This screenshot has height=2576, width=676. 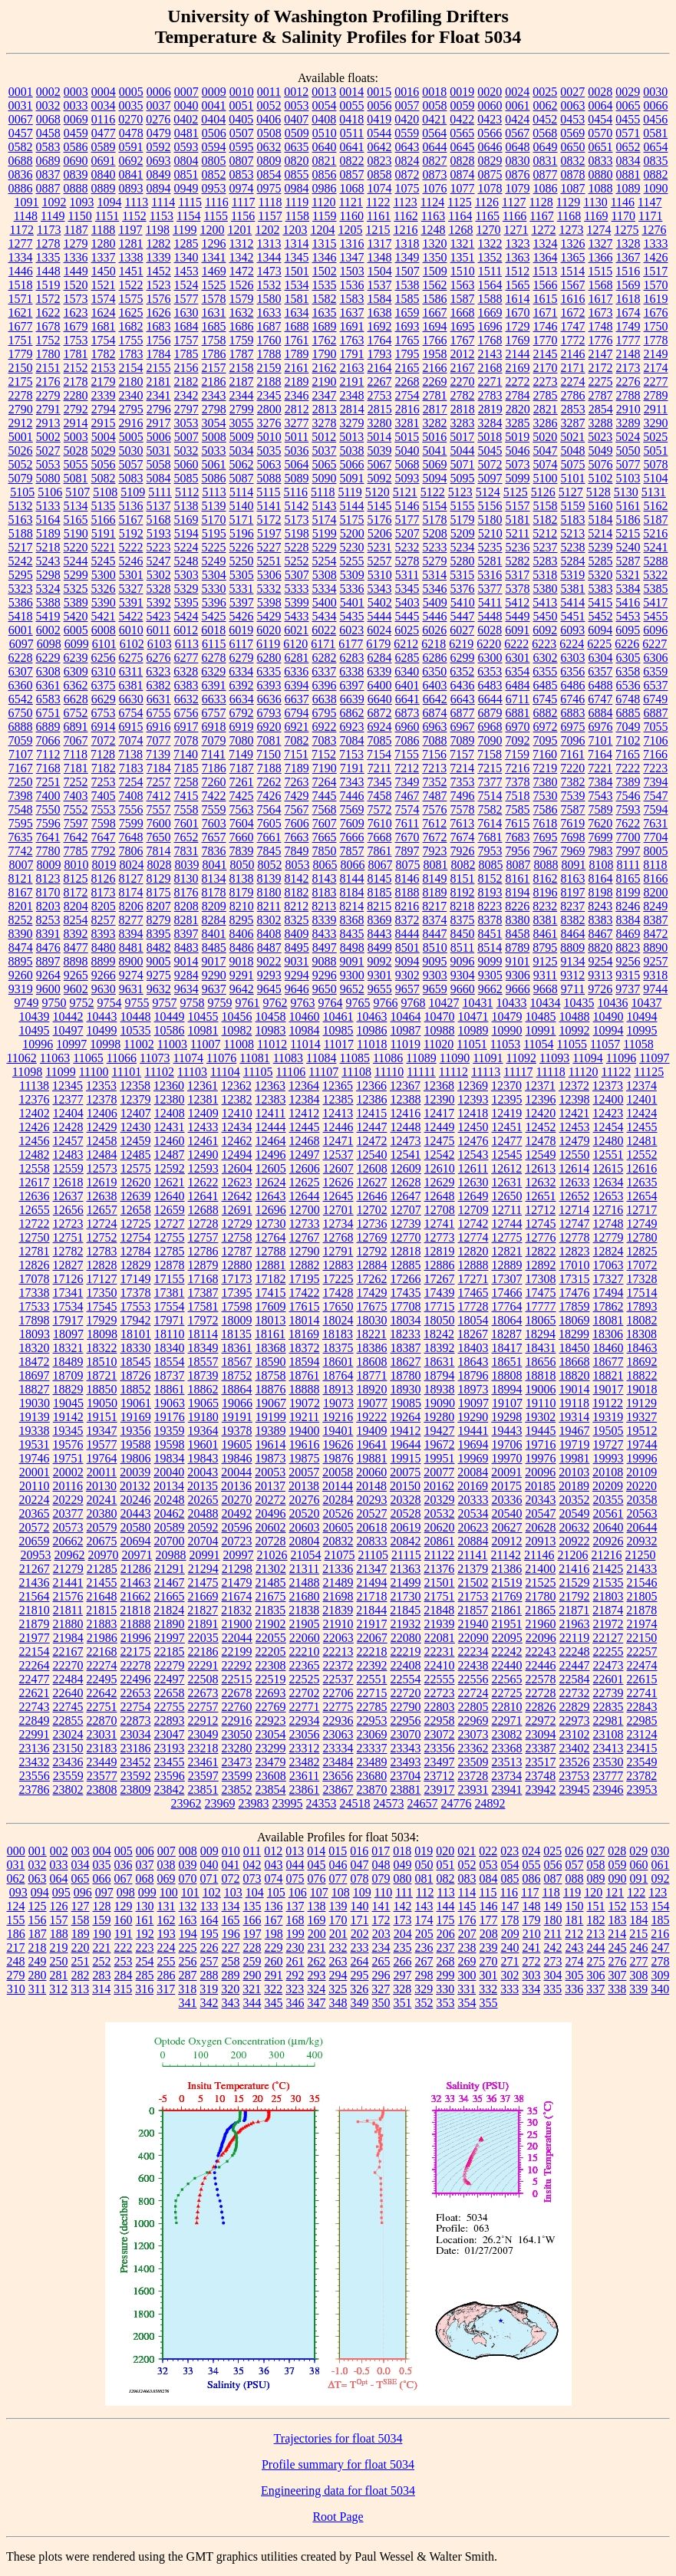 What do you see at coordinates (462, 740) in the screenshot?
I see `7089` at bounding box center [462, 740].